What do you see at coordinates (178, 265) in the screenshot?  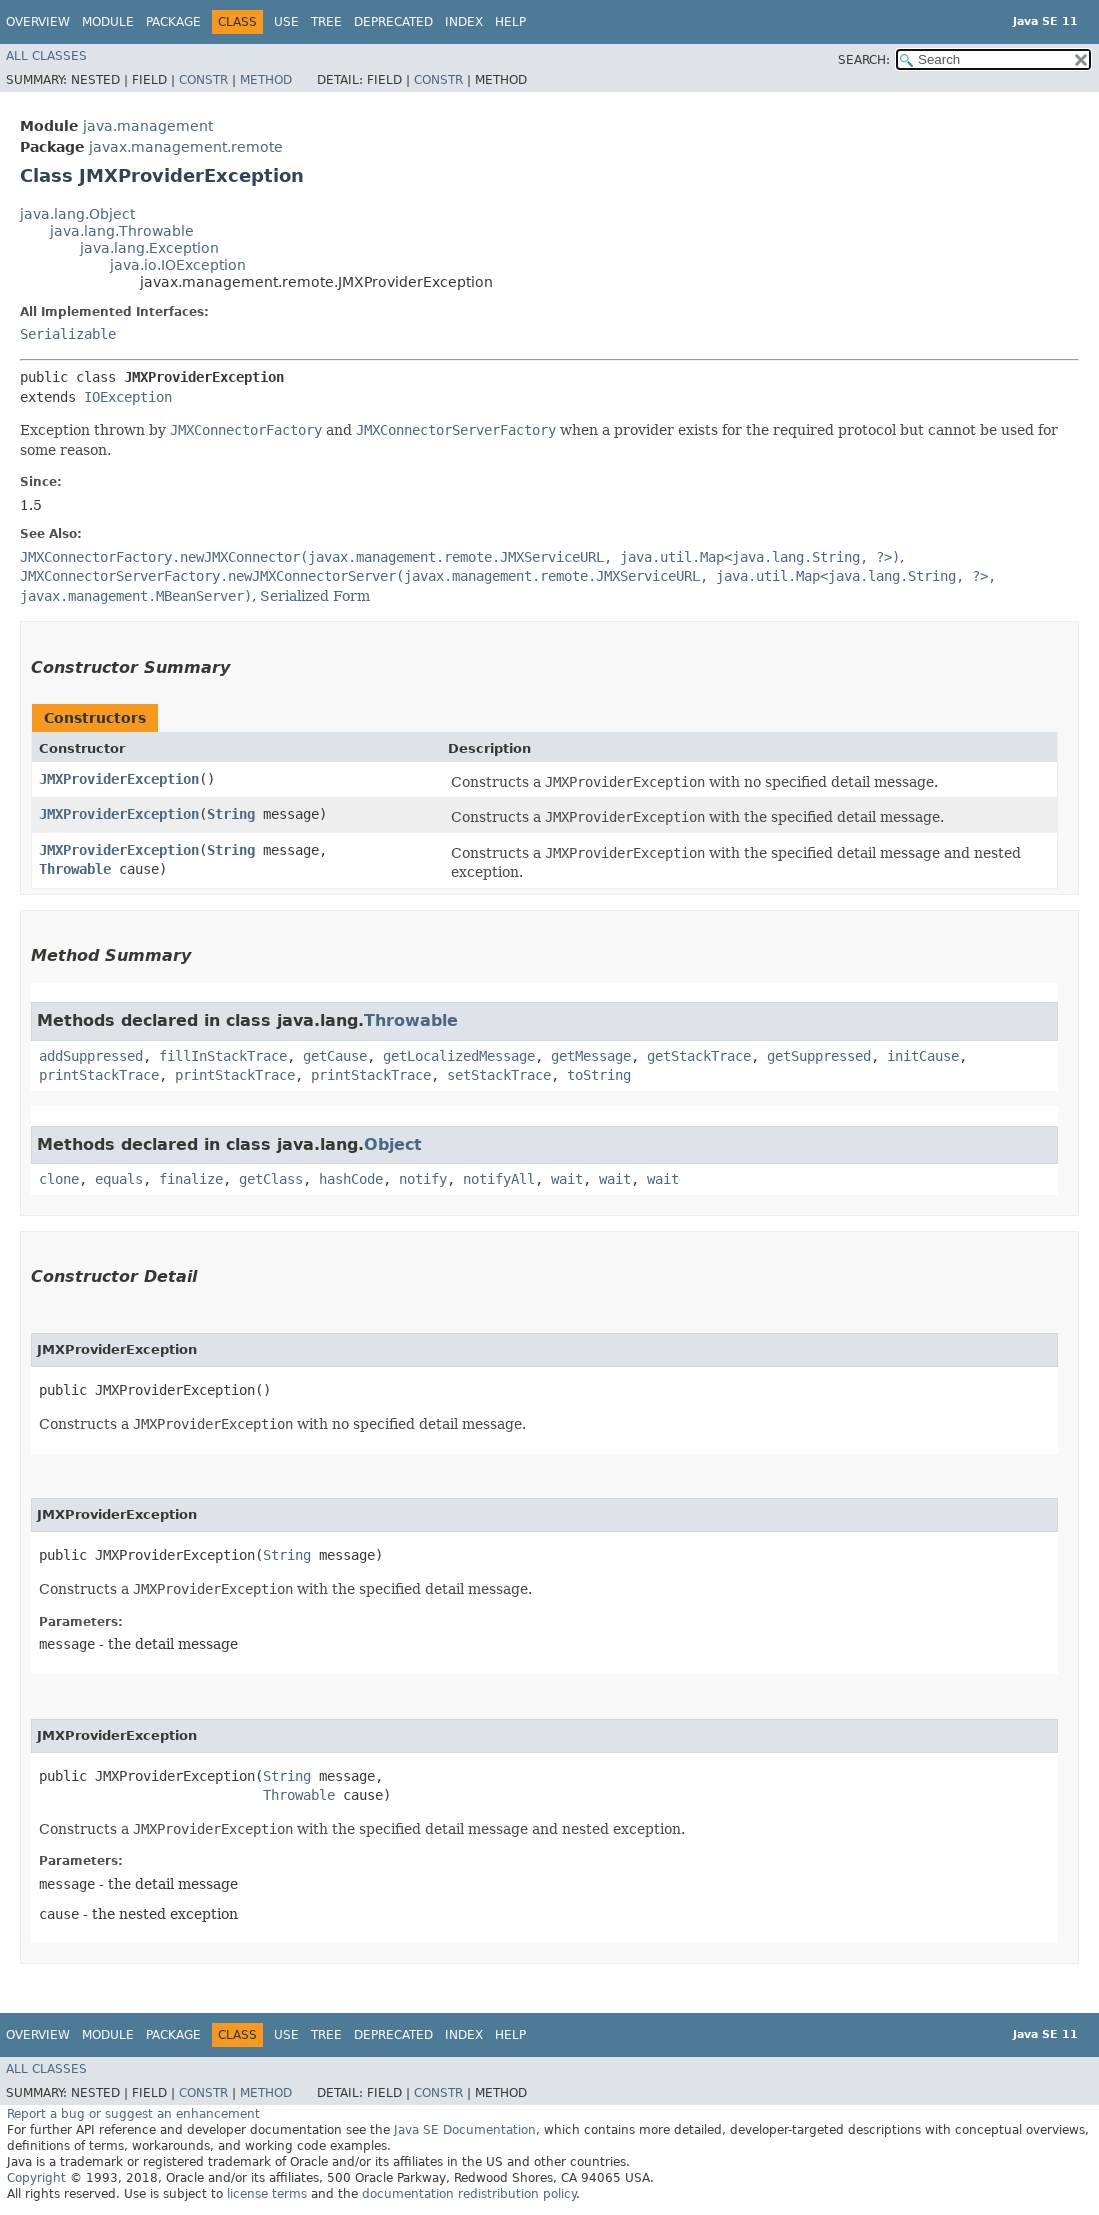 I see `java.io.IOException` at bounding box center [178, 265].